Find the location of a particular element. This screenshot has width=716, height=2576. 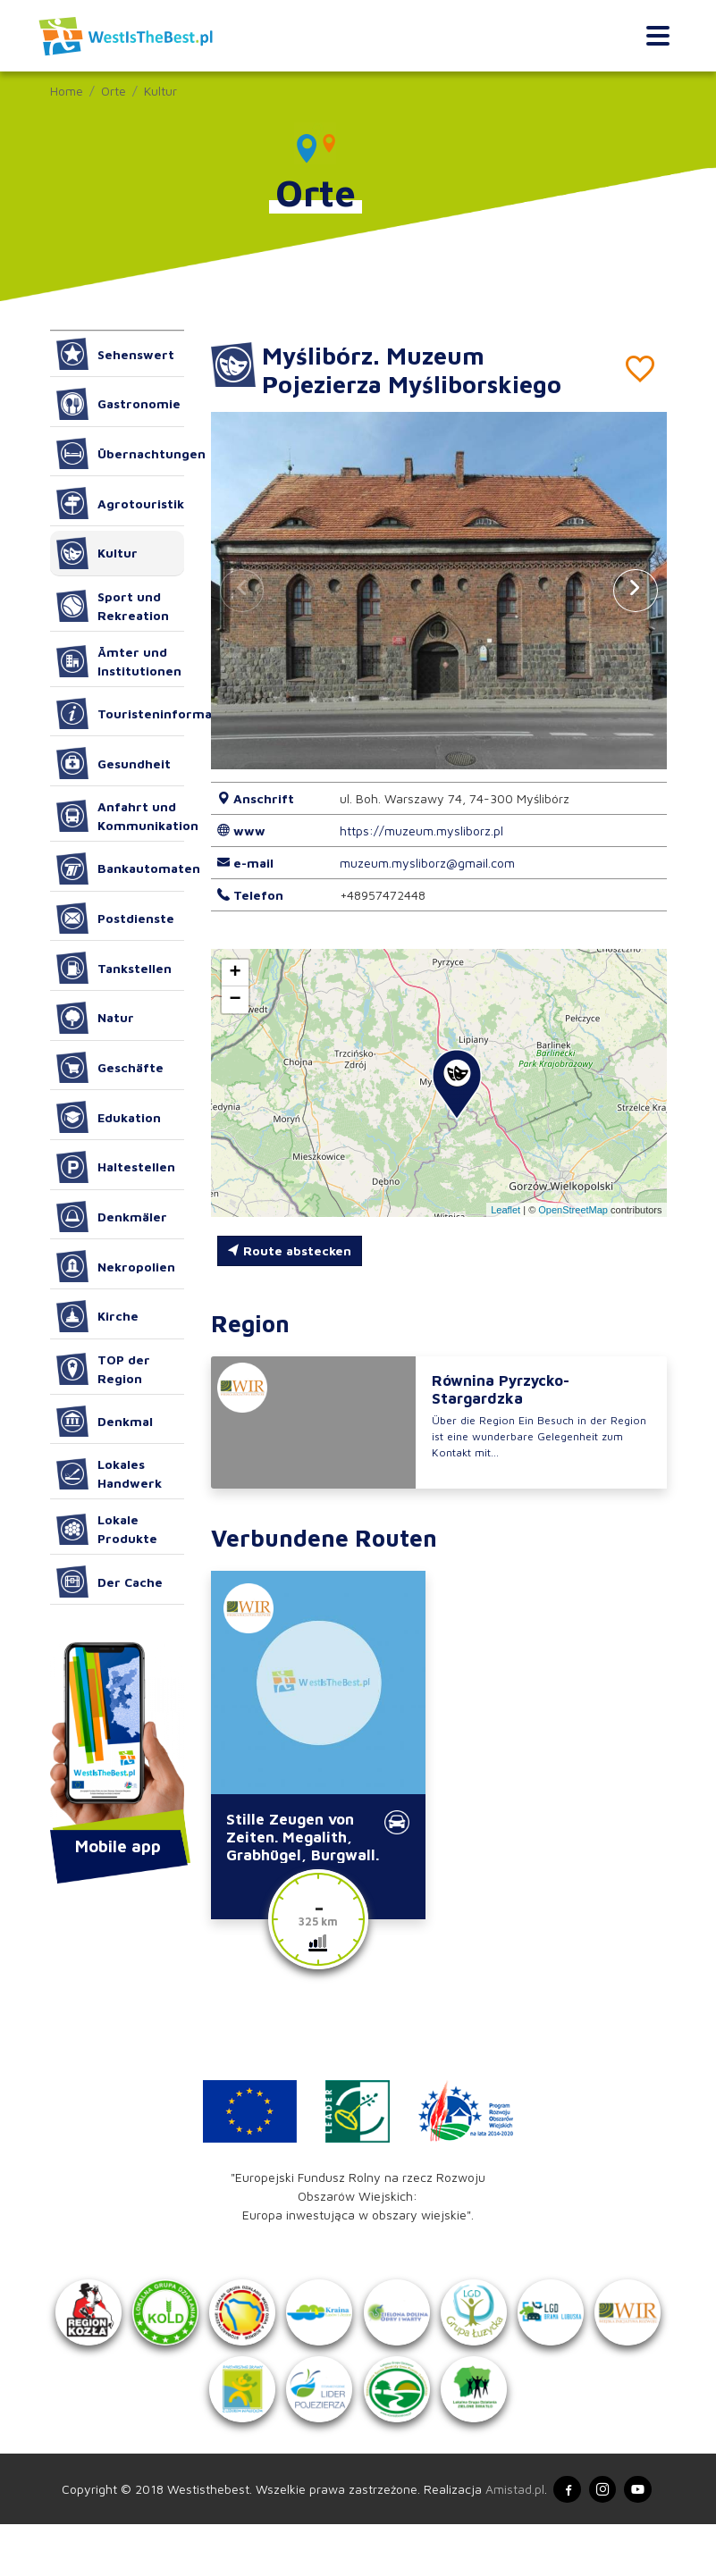

Touristeninformation is located at coordinates (120, 714).